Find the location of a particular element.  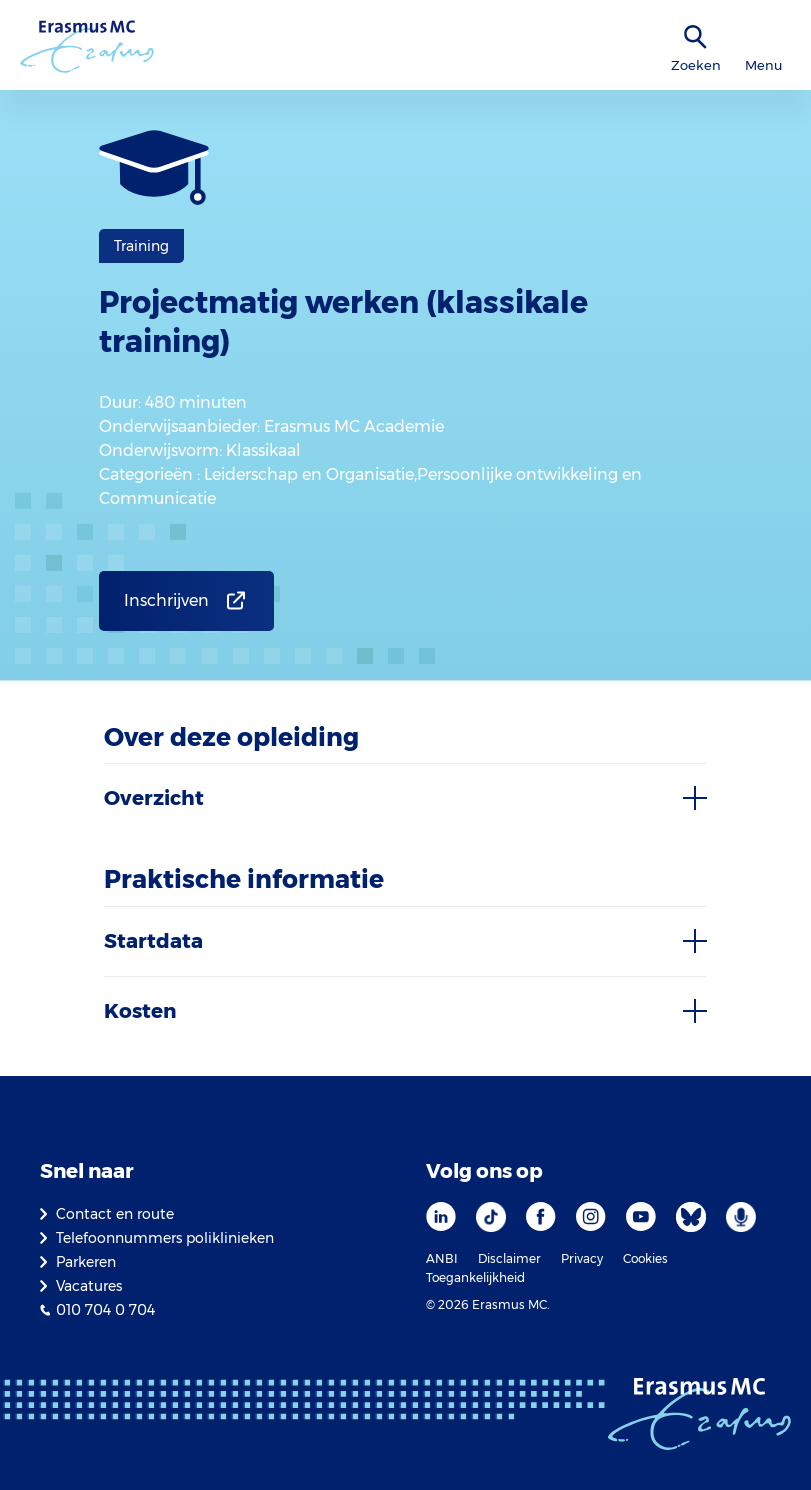

ANBI is located at coordinates (442, 1258).